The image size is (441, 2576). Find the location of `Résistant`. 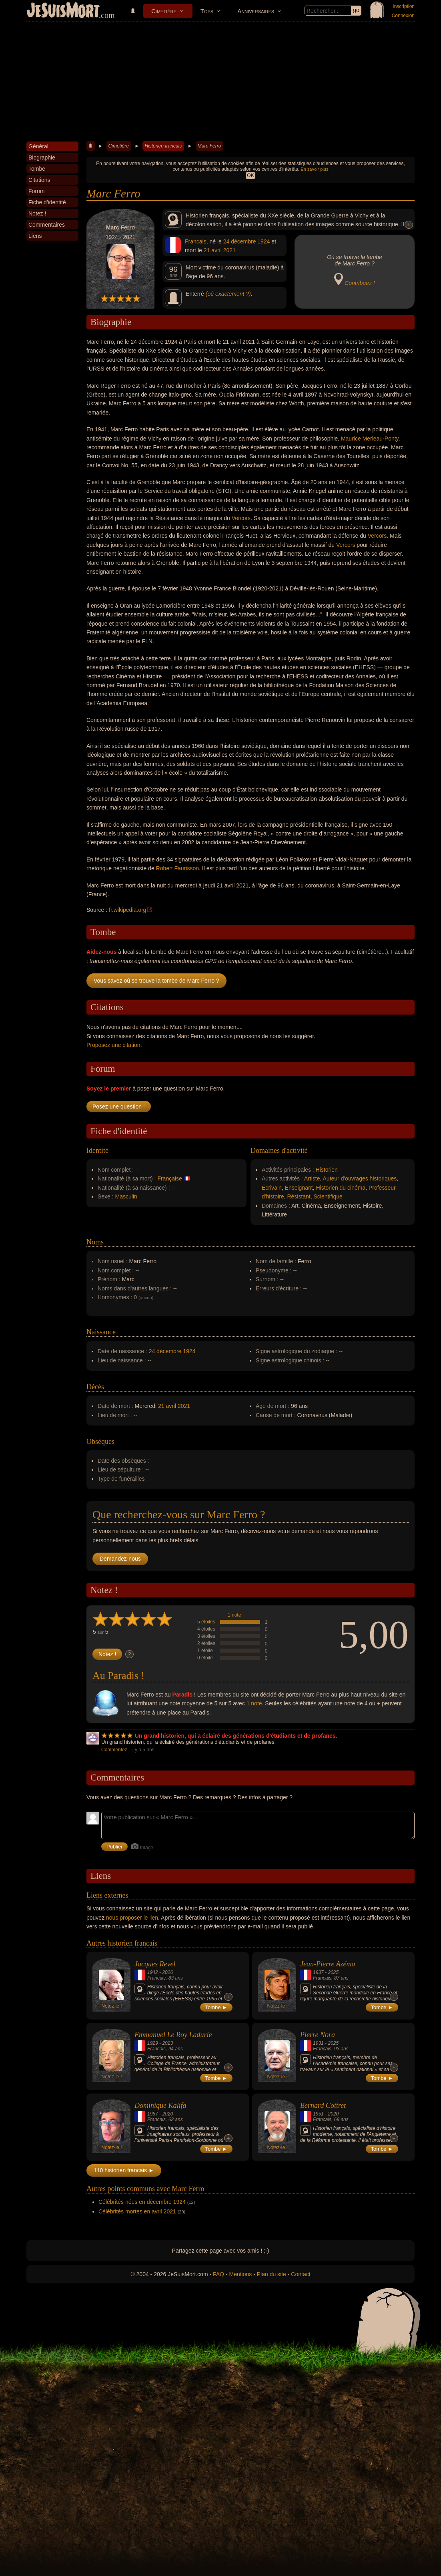

Résistant is located at coordinates (298, 1196).